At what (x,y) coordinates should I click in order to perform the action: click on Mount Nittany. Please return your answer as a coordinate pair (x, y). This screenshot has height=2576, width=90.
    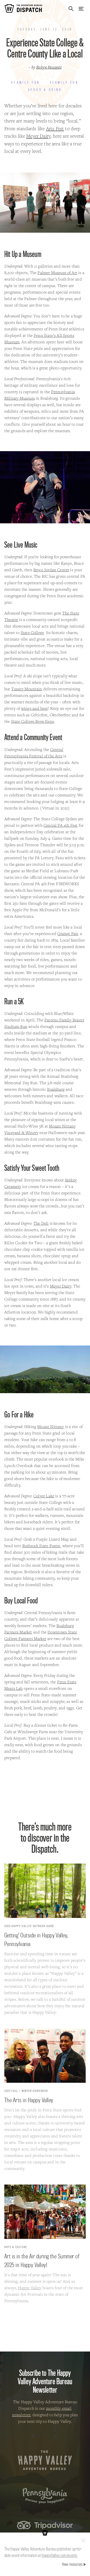
    Looking at the image, I should click on (50, 1426).